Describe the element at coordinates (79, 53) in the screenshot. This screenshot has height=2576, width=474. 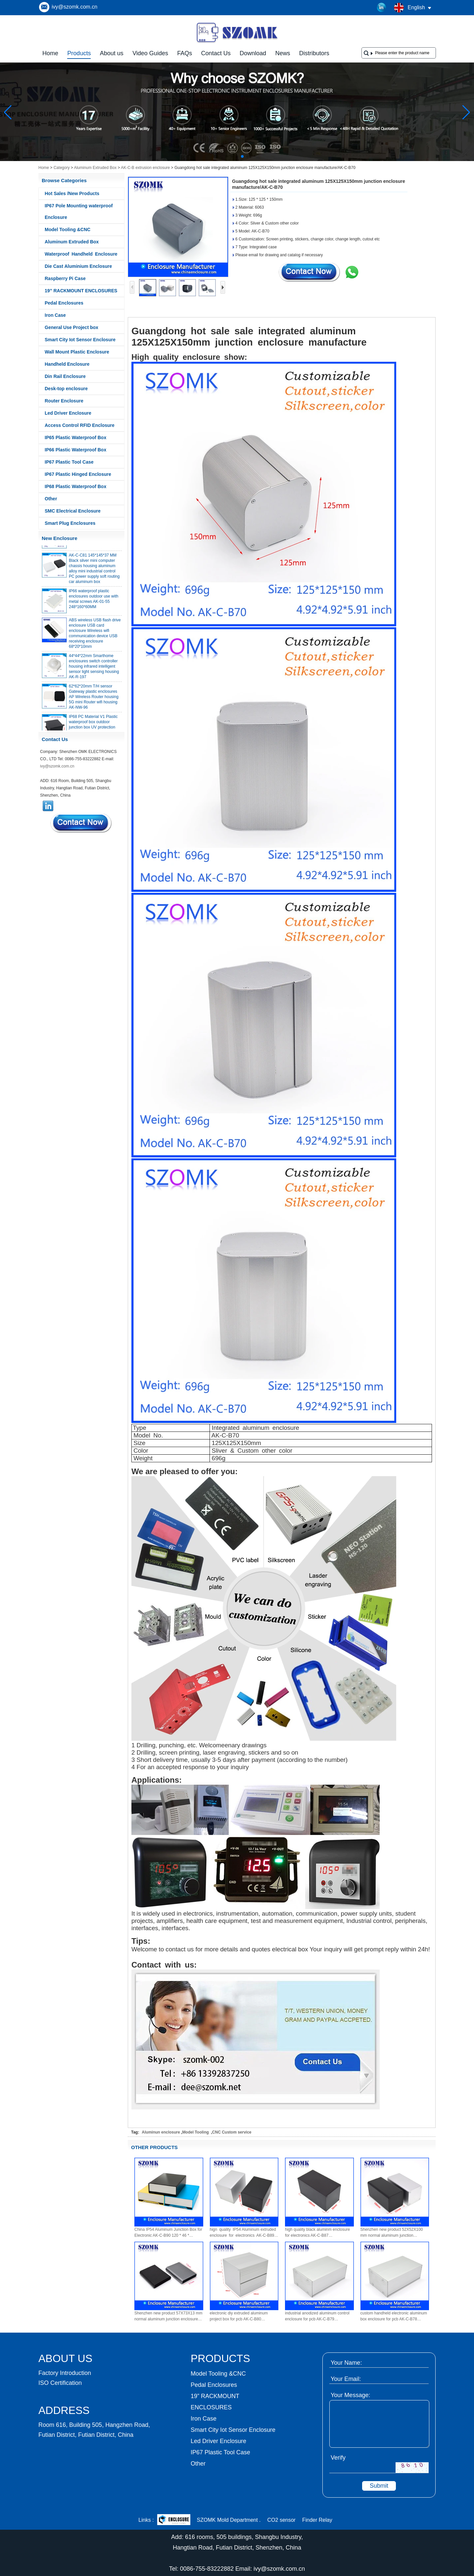
I see `Products` at that location.